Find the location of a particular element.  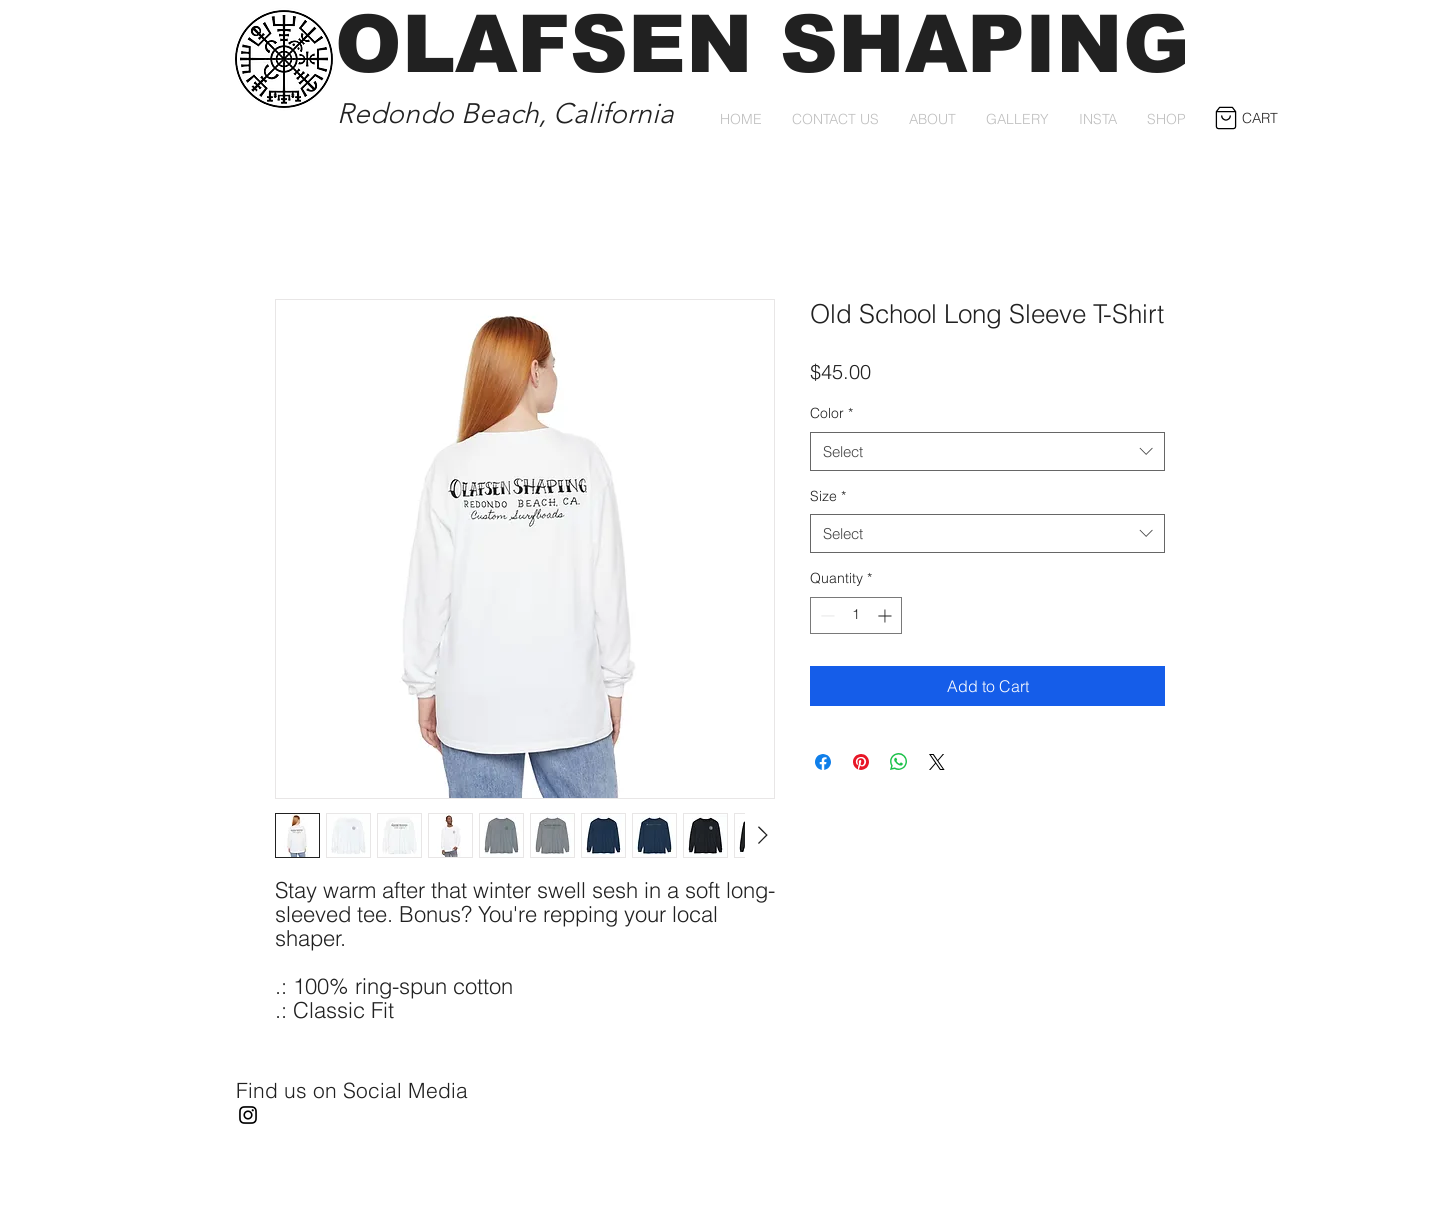

[Share on WhatsApp] is located at coordinates (899, 762).